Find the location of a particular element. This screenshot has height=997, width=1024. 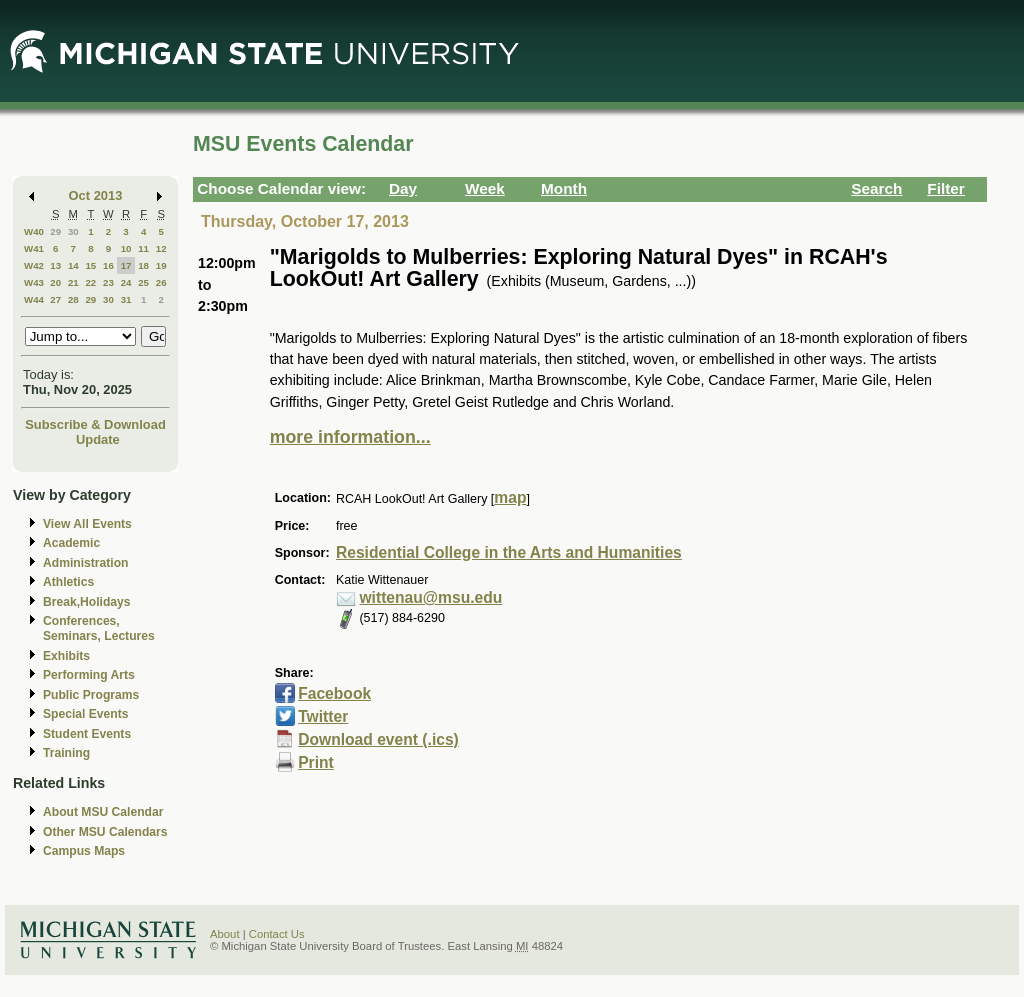

W41 is located at coordinates (34, 248).